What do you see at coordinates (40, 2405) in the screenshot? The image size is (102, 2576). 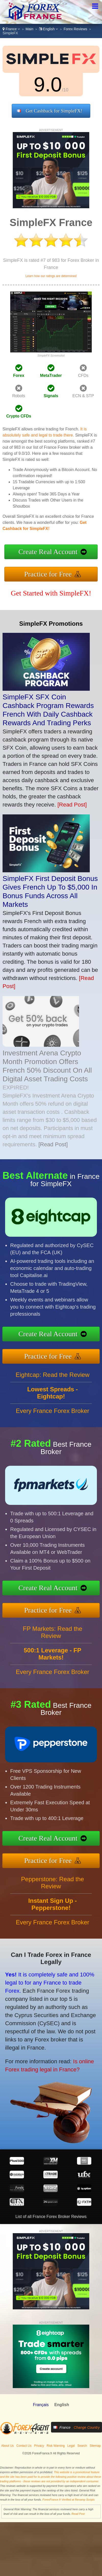 I see `Français` at bounding box center [40, 2405].